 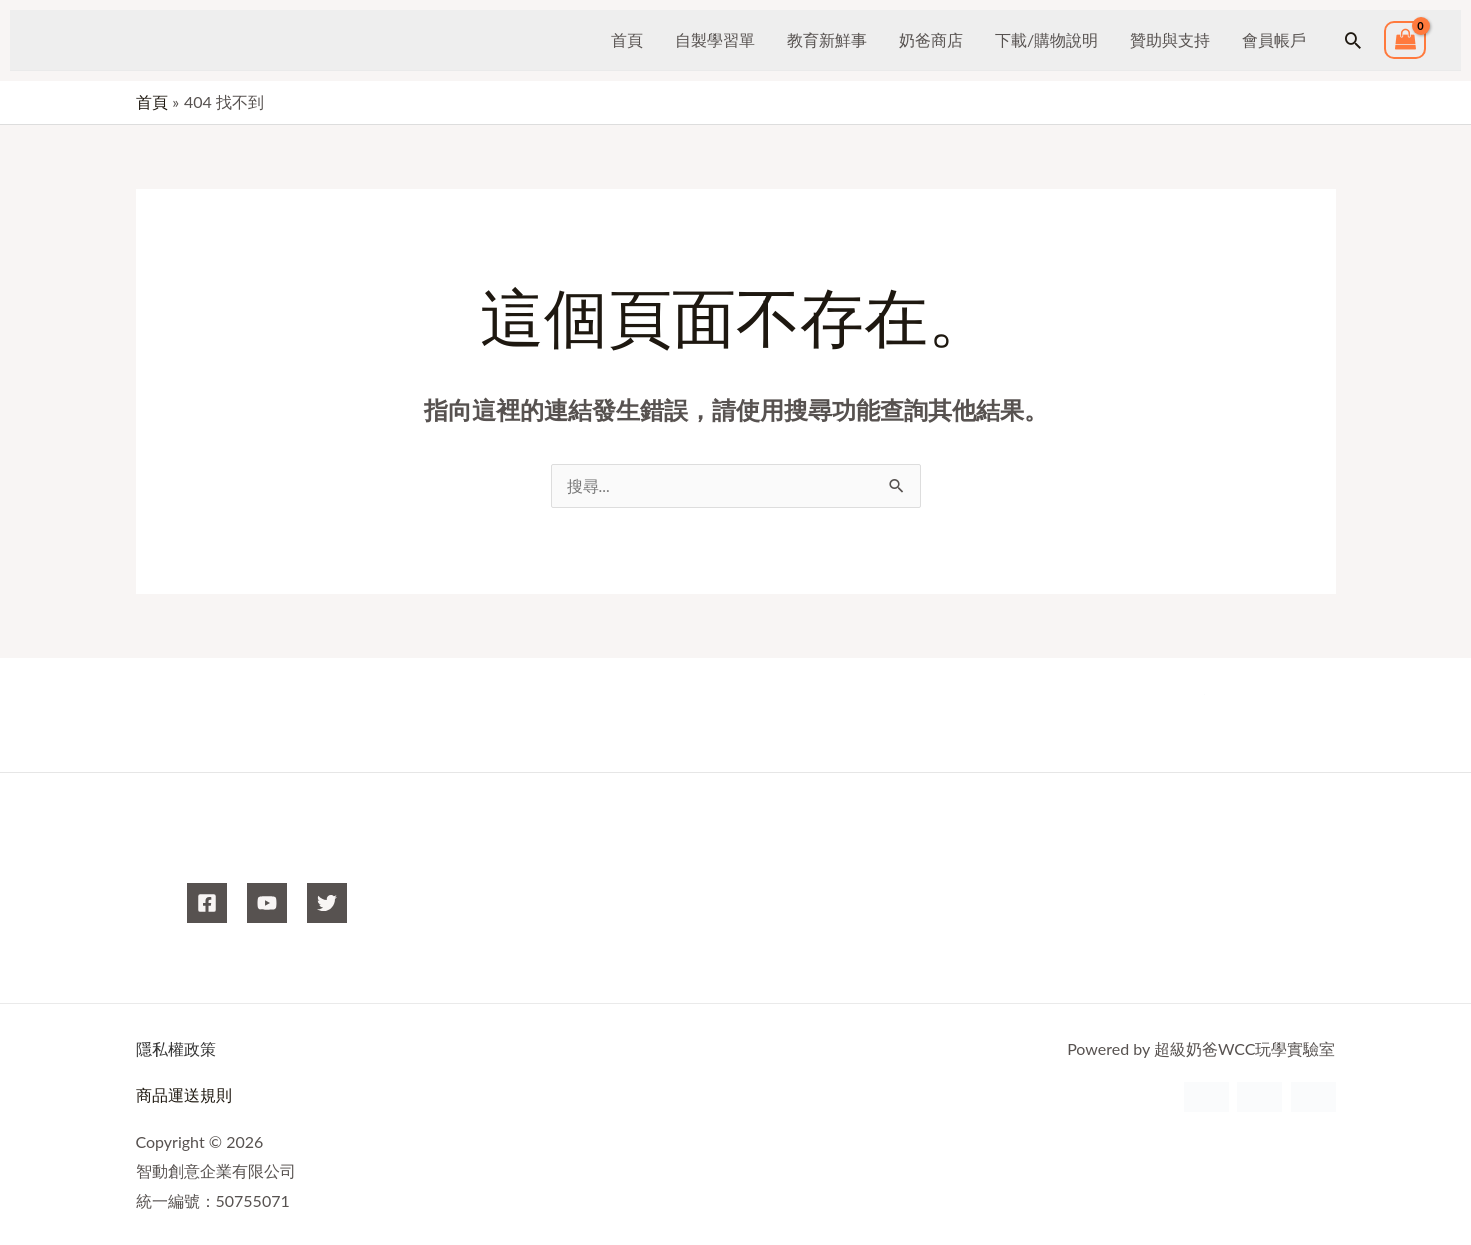 I want to click on 下載/購物說明, so click(x=1046, y=39).